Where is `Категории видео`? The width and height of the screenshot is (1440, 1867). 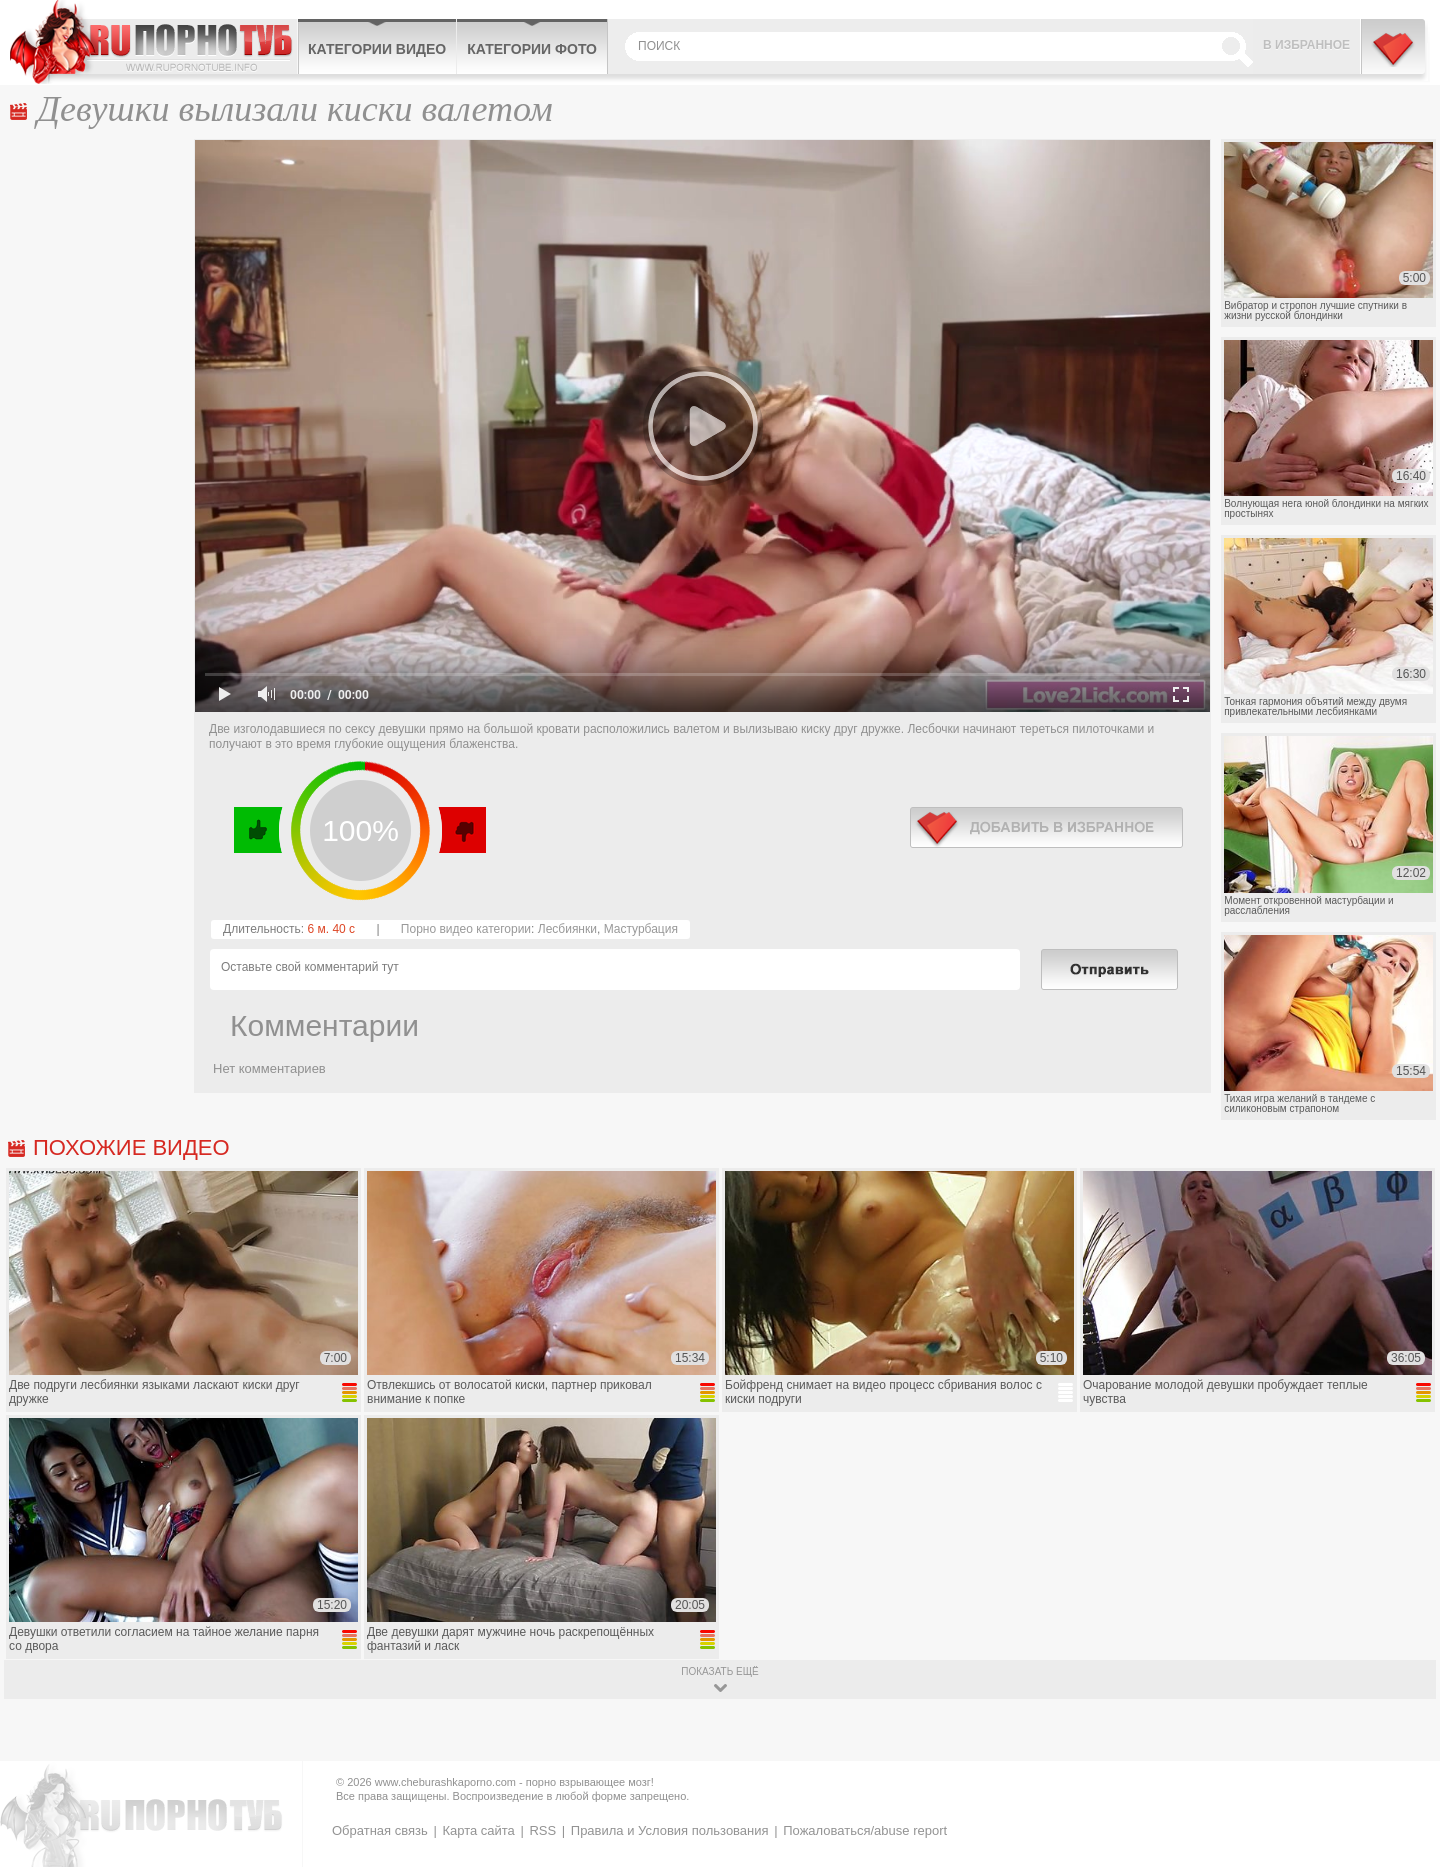
Категории видео is located at coordinates (377, 49).